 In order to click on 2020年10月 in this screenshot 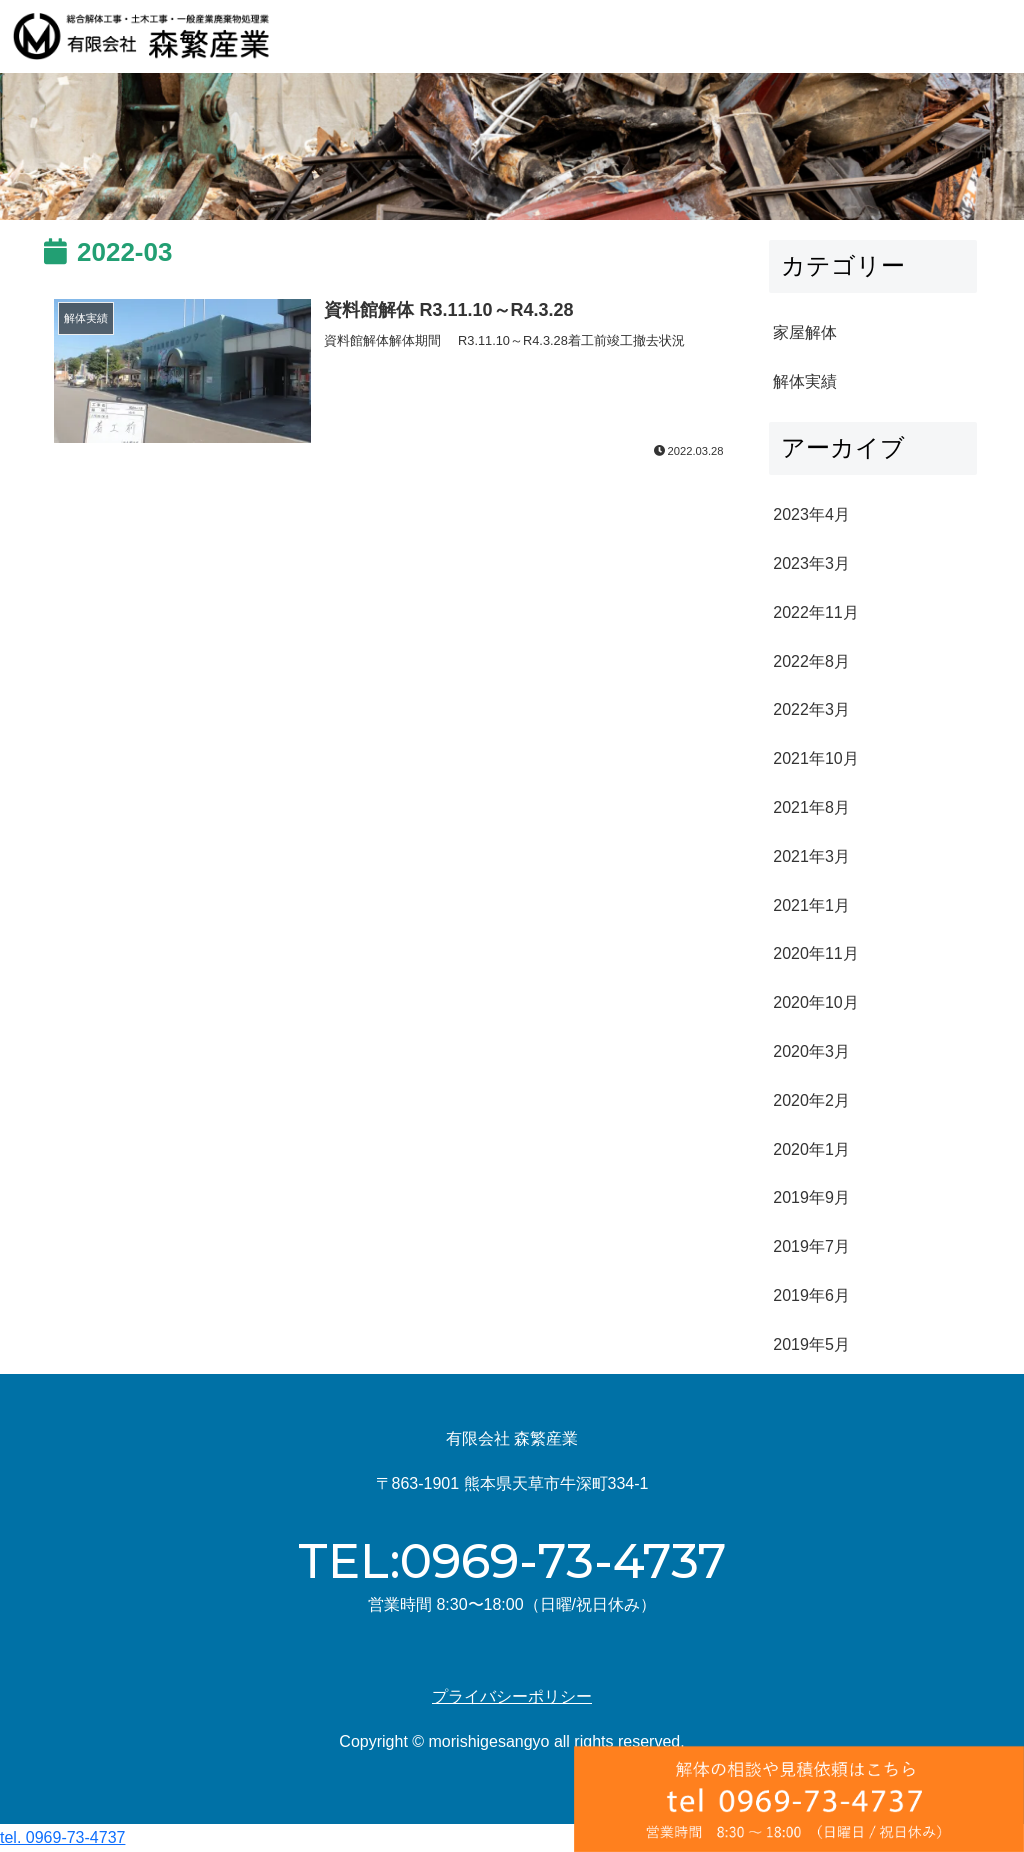, I will do `click(815, 1002)`.